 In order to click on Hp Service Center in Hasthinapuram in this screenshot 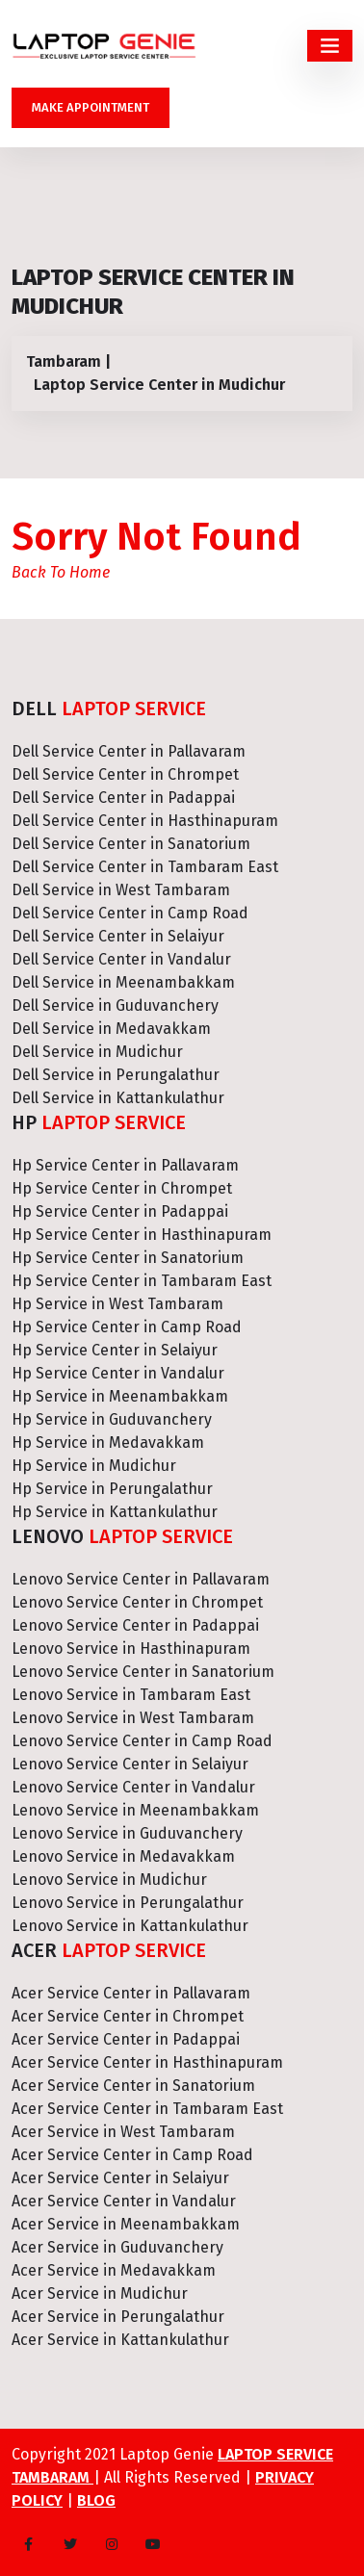, I will do `click(142, 1234)`.